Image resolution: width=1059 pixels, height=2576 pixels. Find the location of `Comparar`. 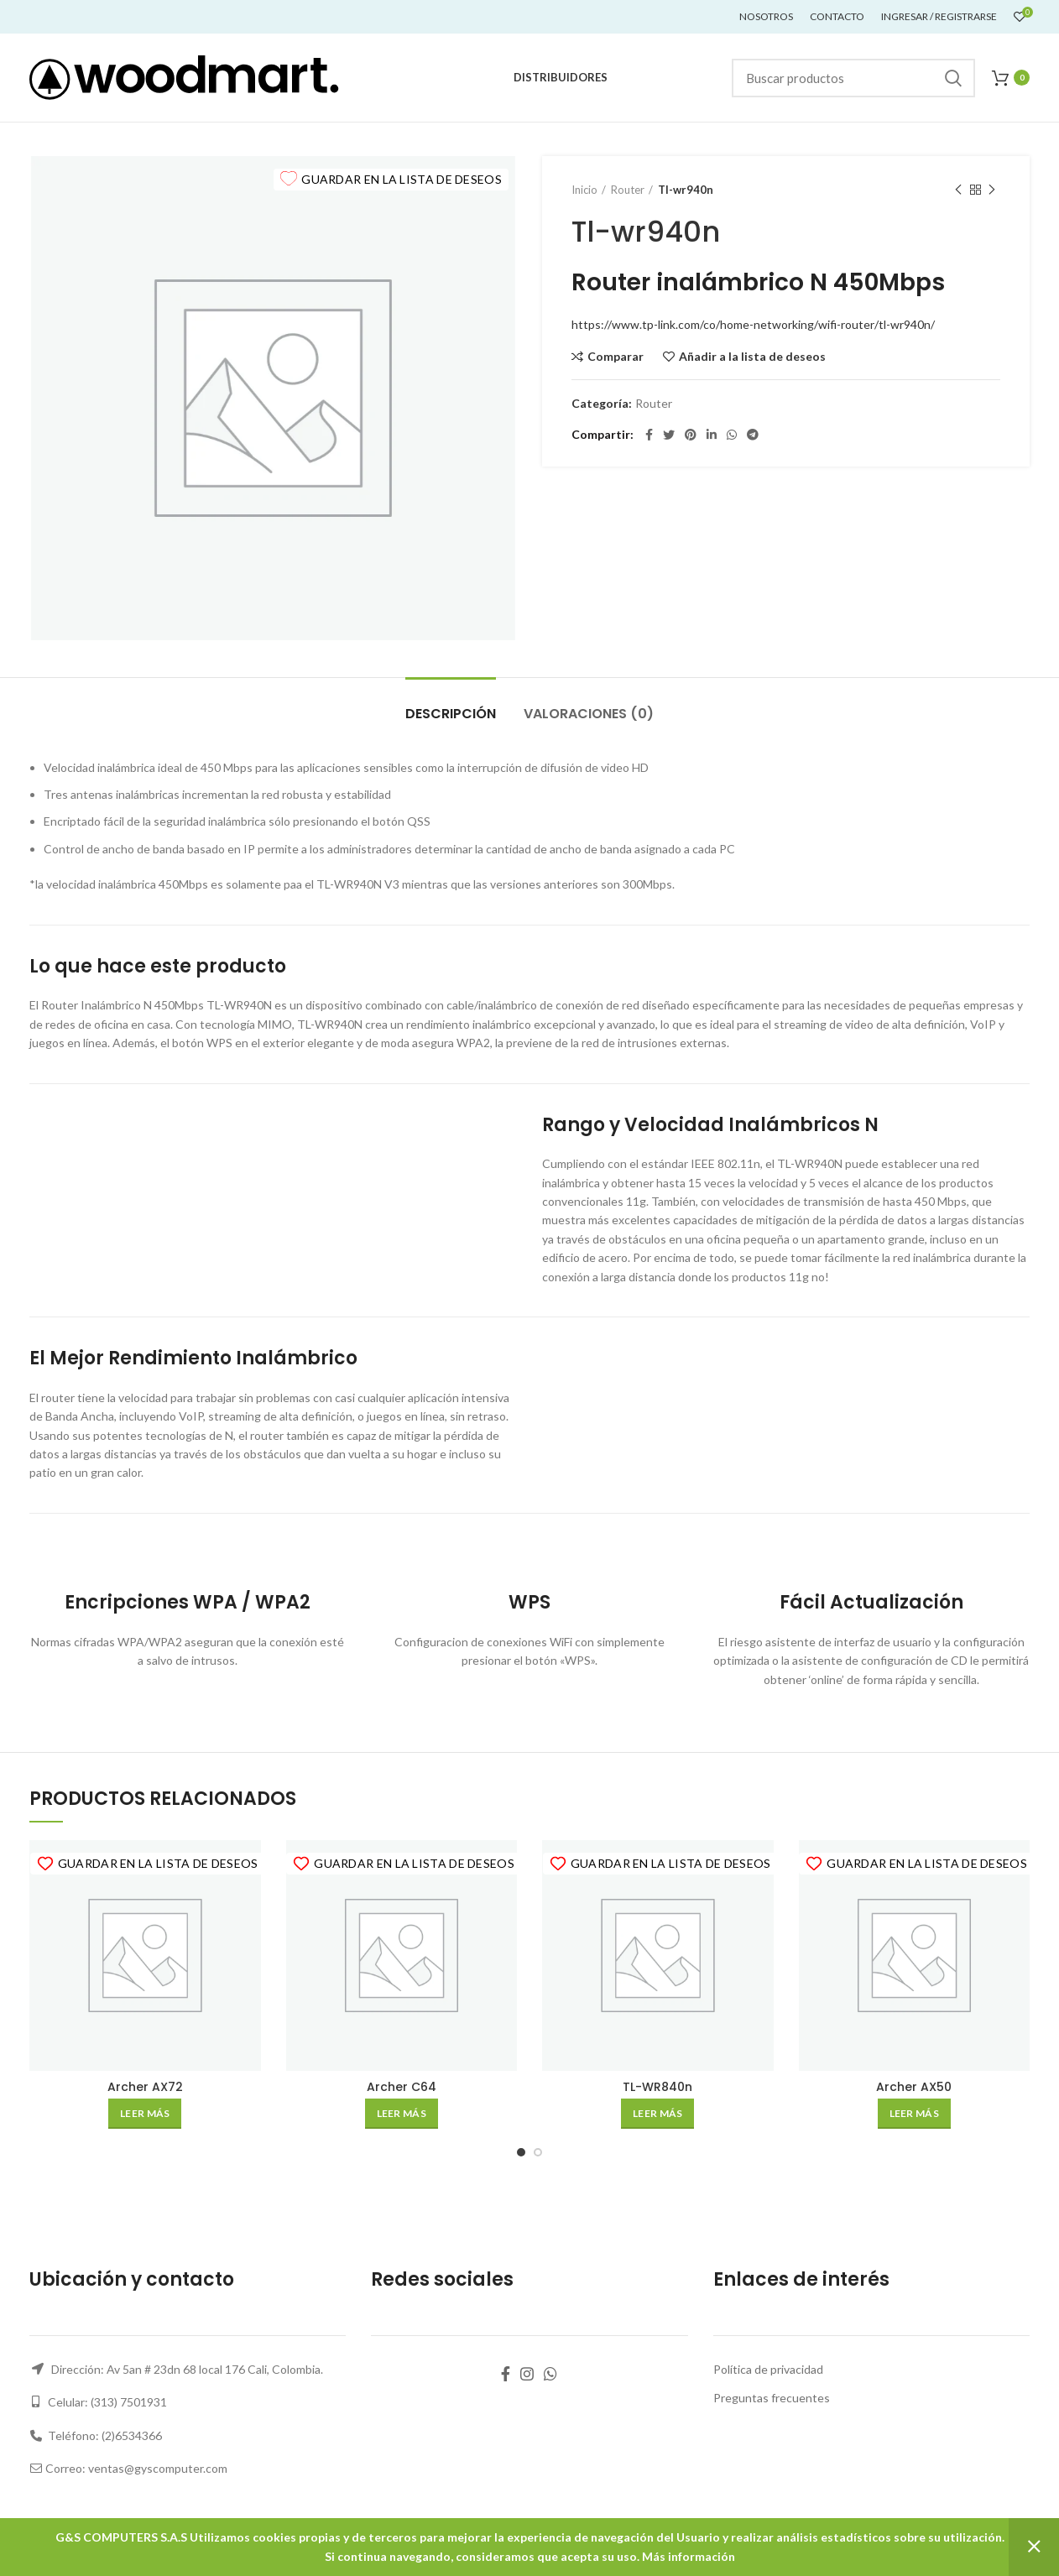

Comparar is located at coordinates (615, 356).